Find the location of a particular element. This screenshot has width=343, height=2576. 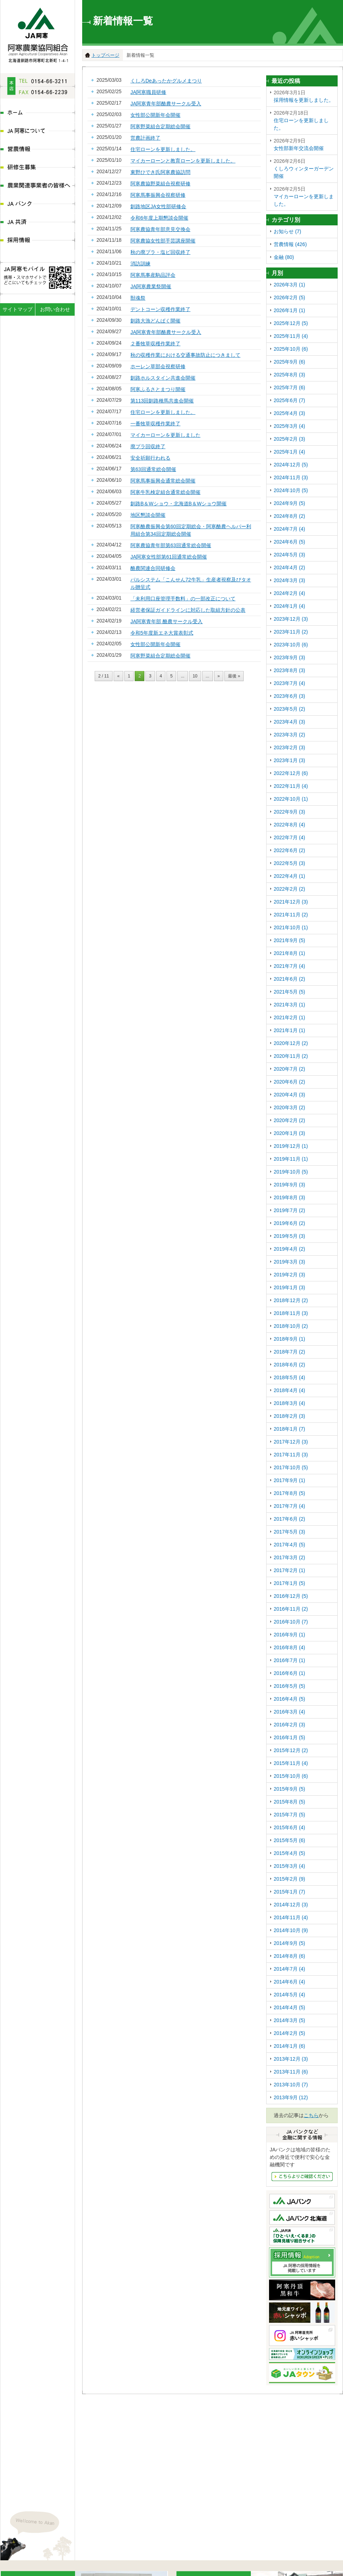

2017年6月 (2) is located at coordinates (289, 1519).